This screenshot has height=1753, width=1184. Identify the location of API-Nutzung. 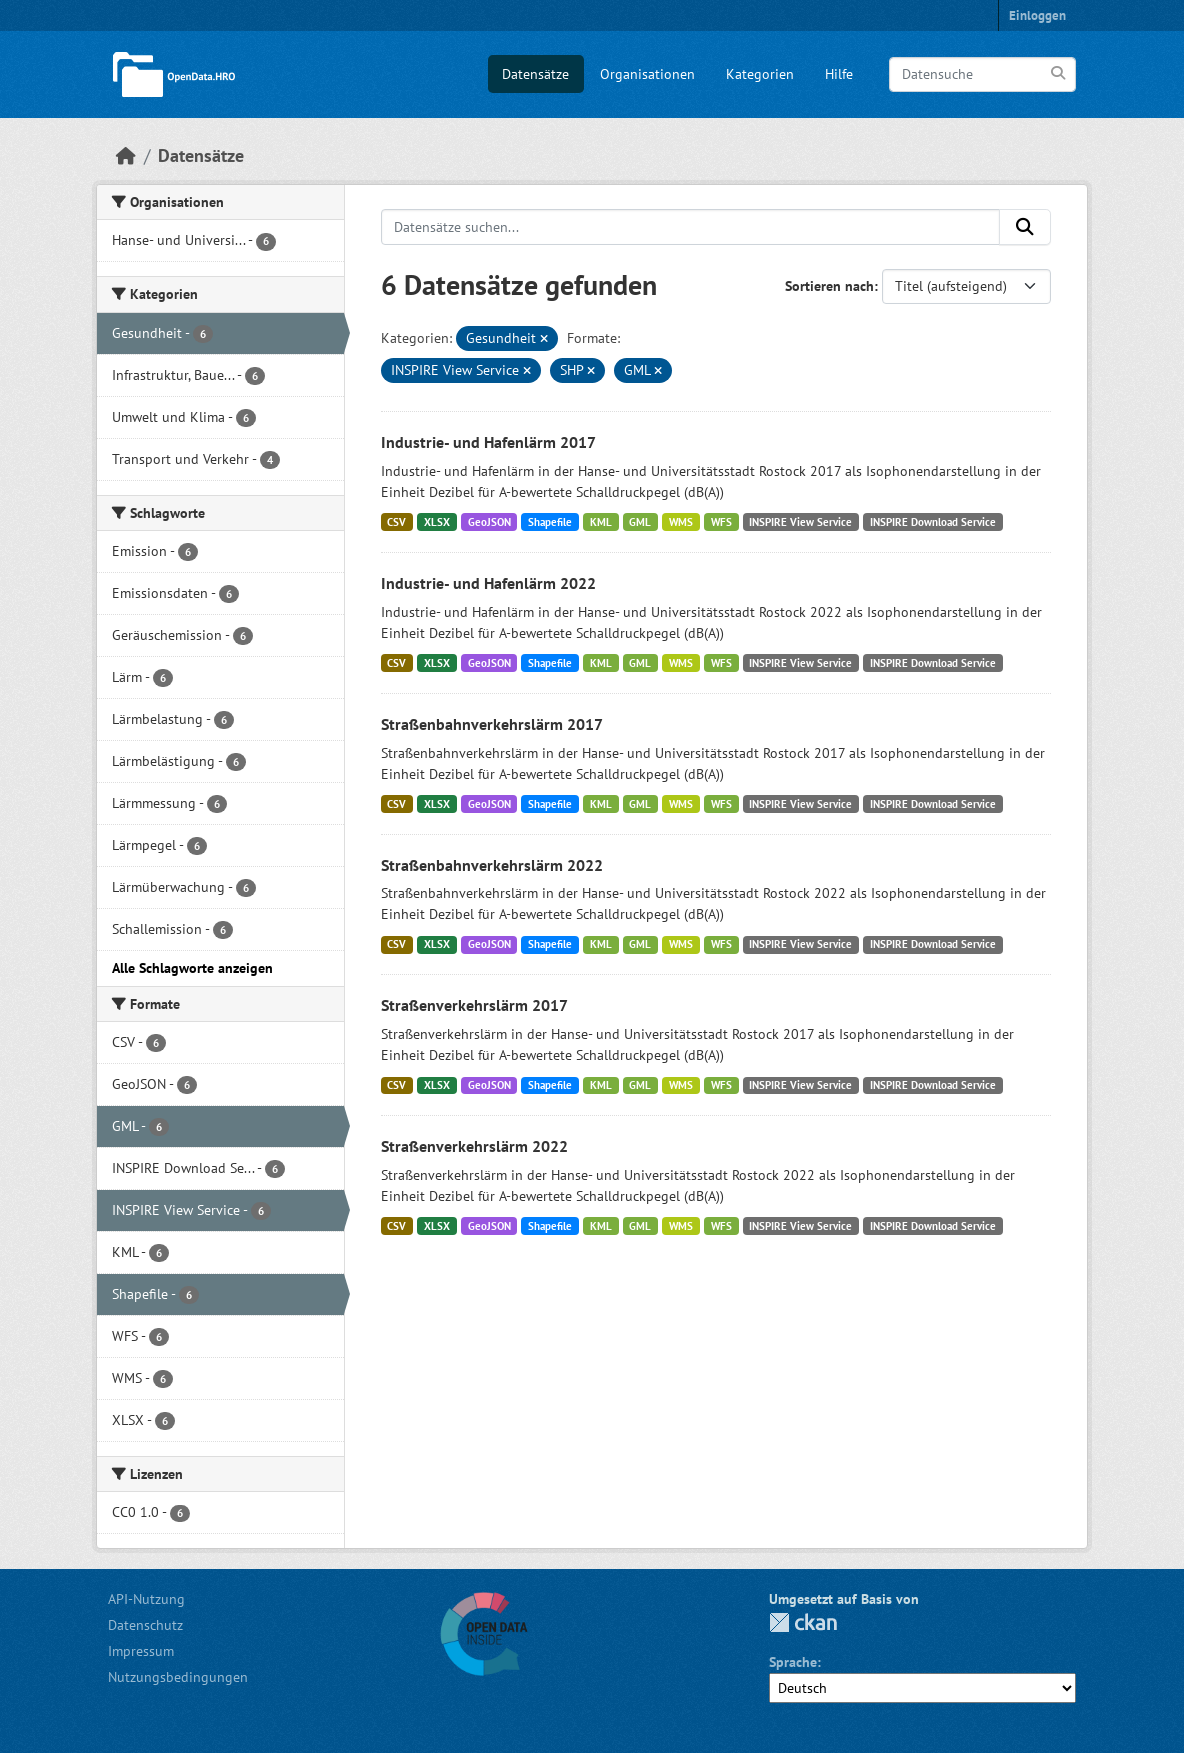
(146, 1599).